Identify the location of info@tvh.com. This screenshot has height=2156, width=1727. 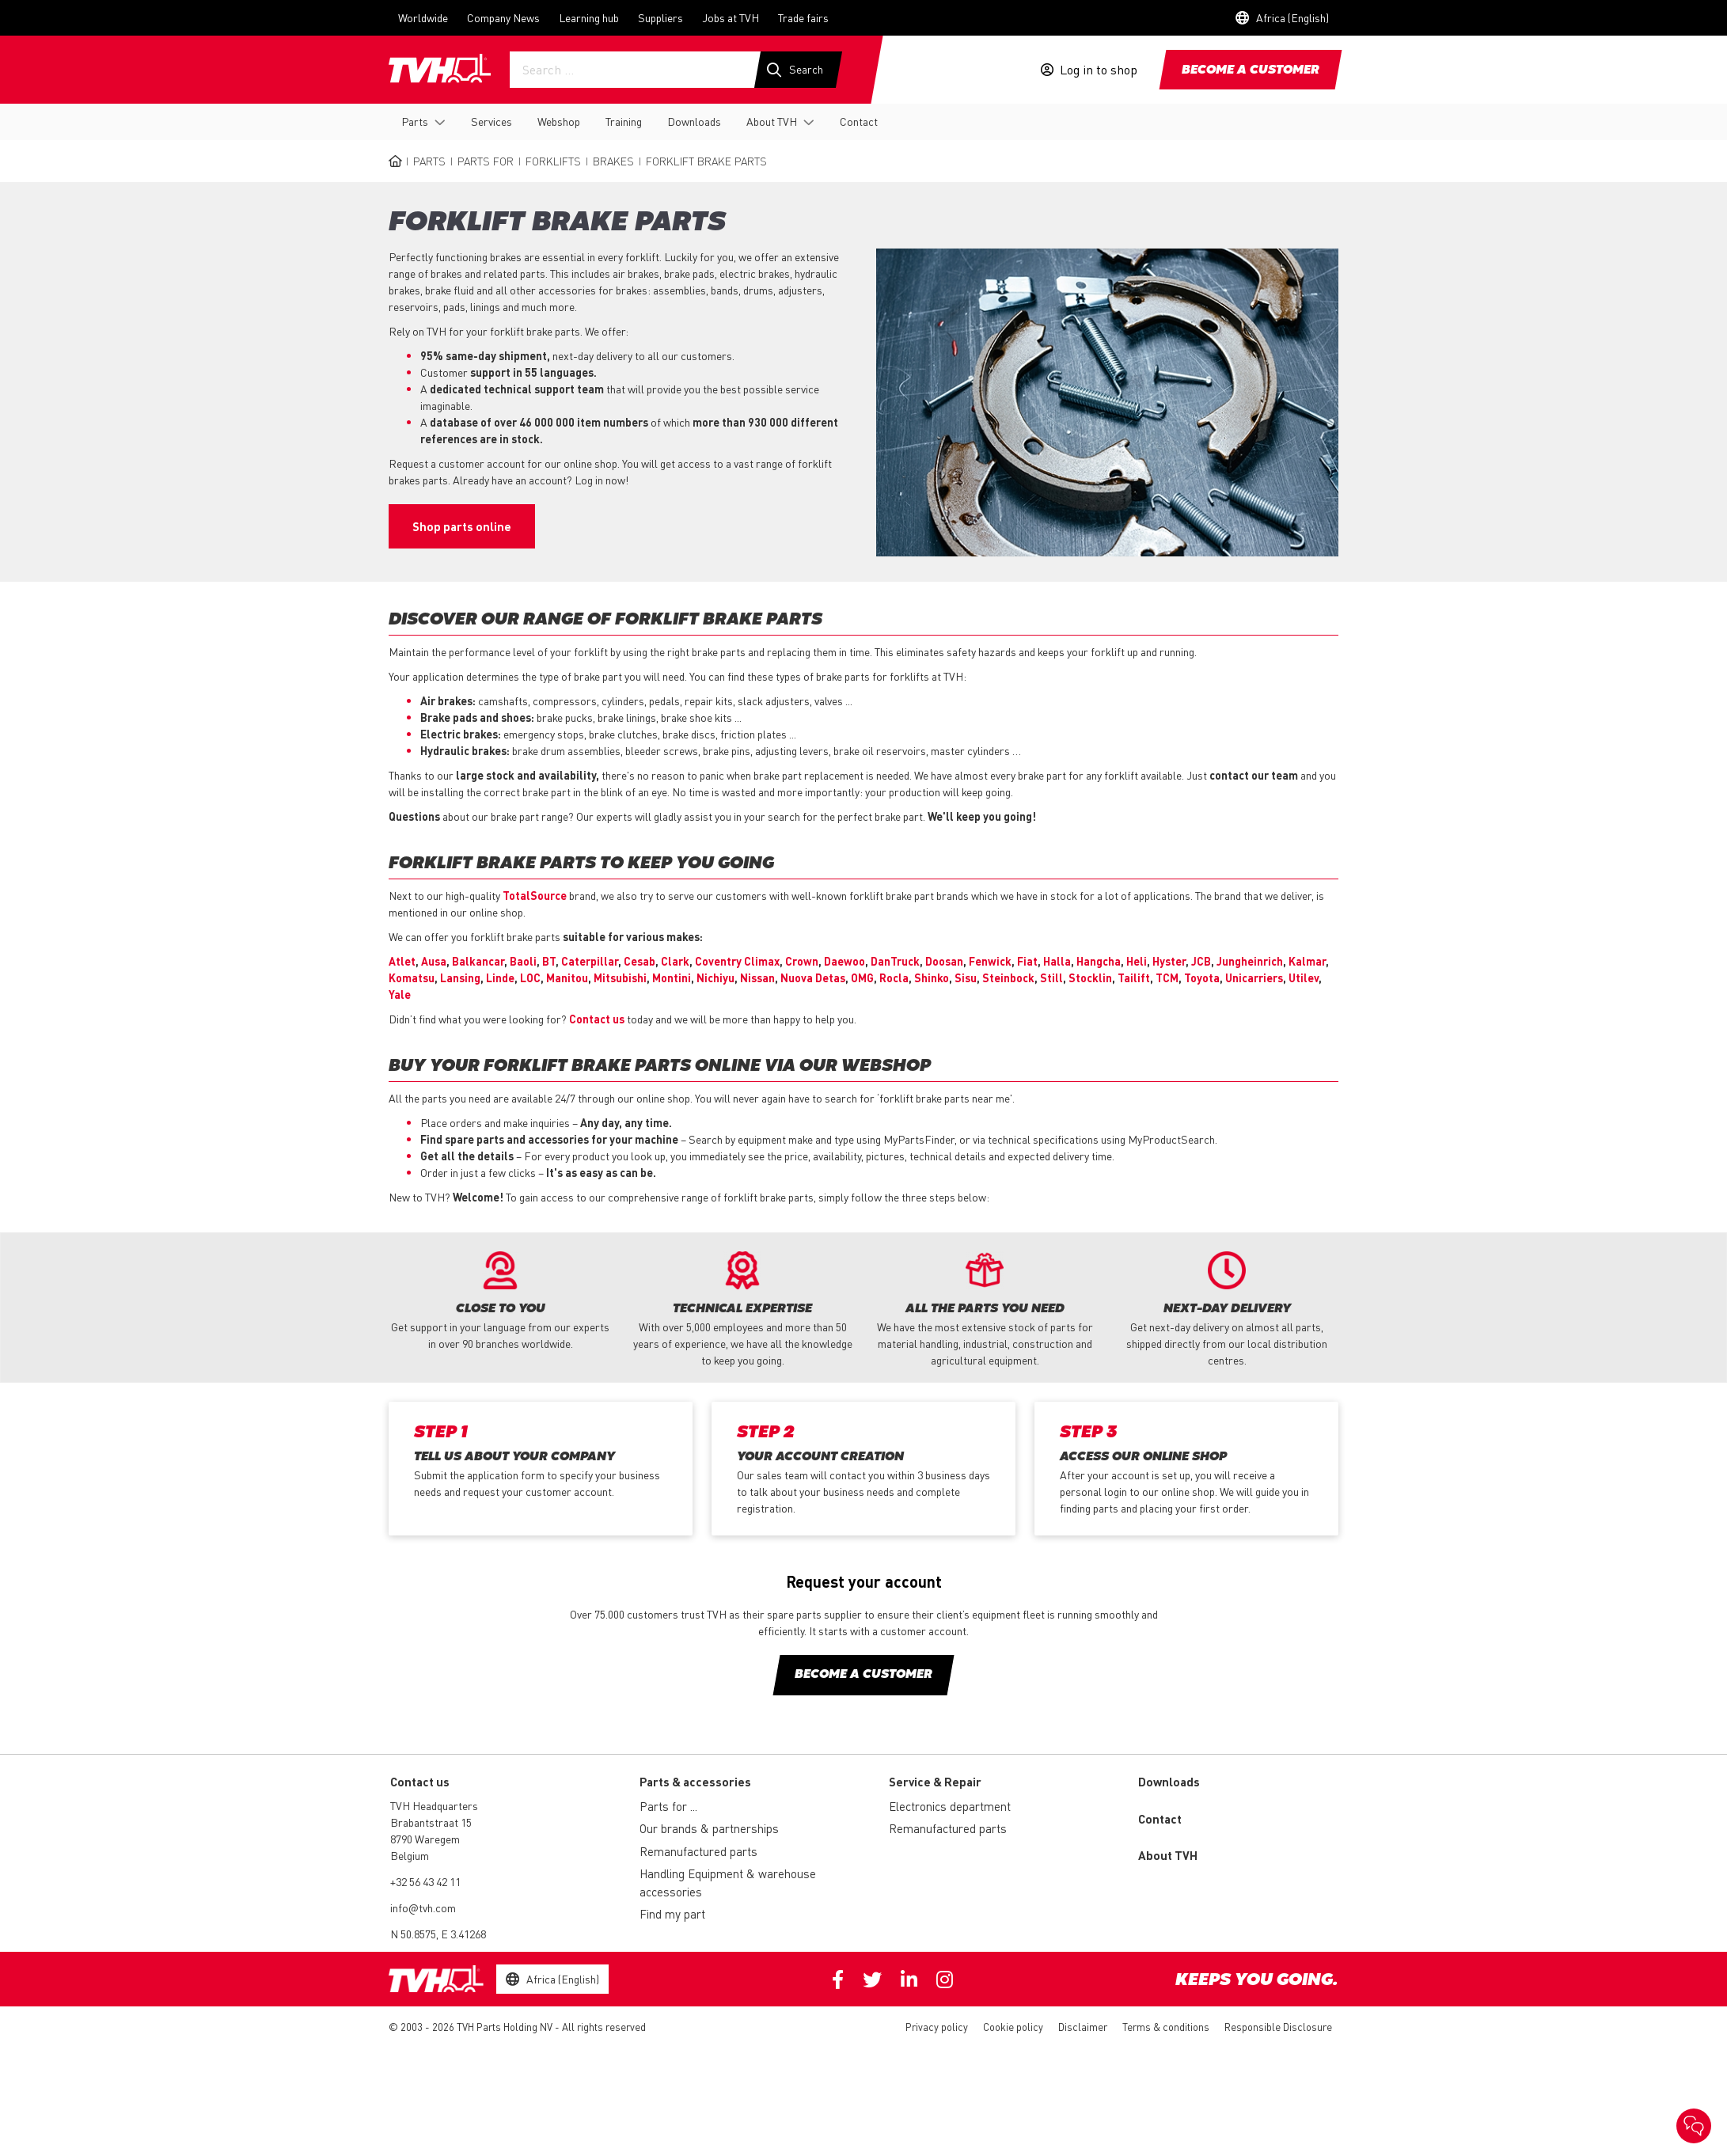
(423, 1907).